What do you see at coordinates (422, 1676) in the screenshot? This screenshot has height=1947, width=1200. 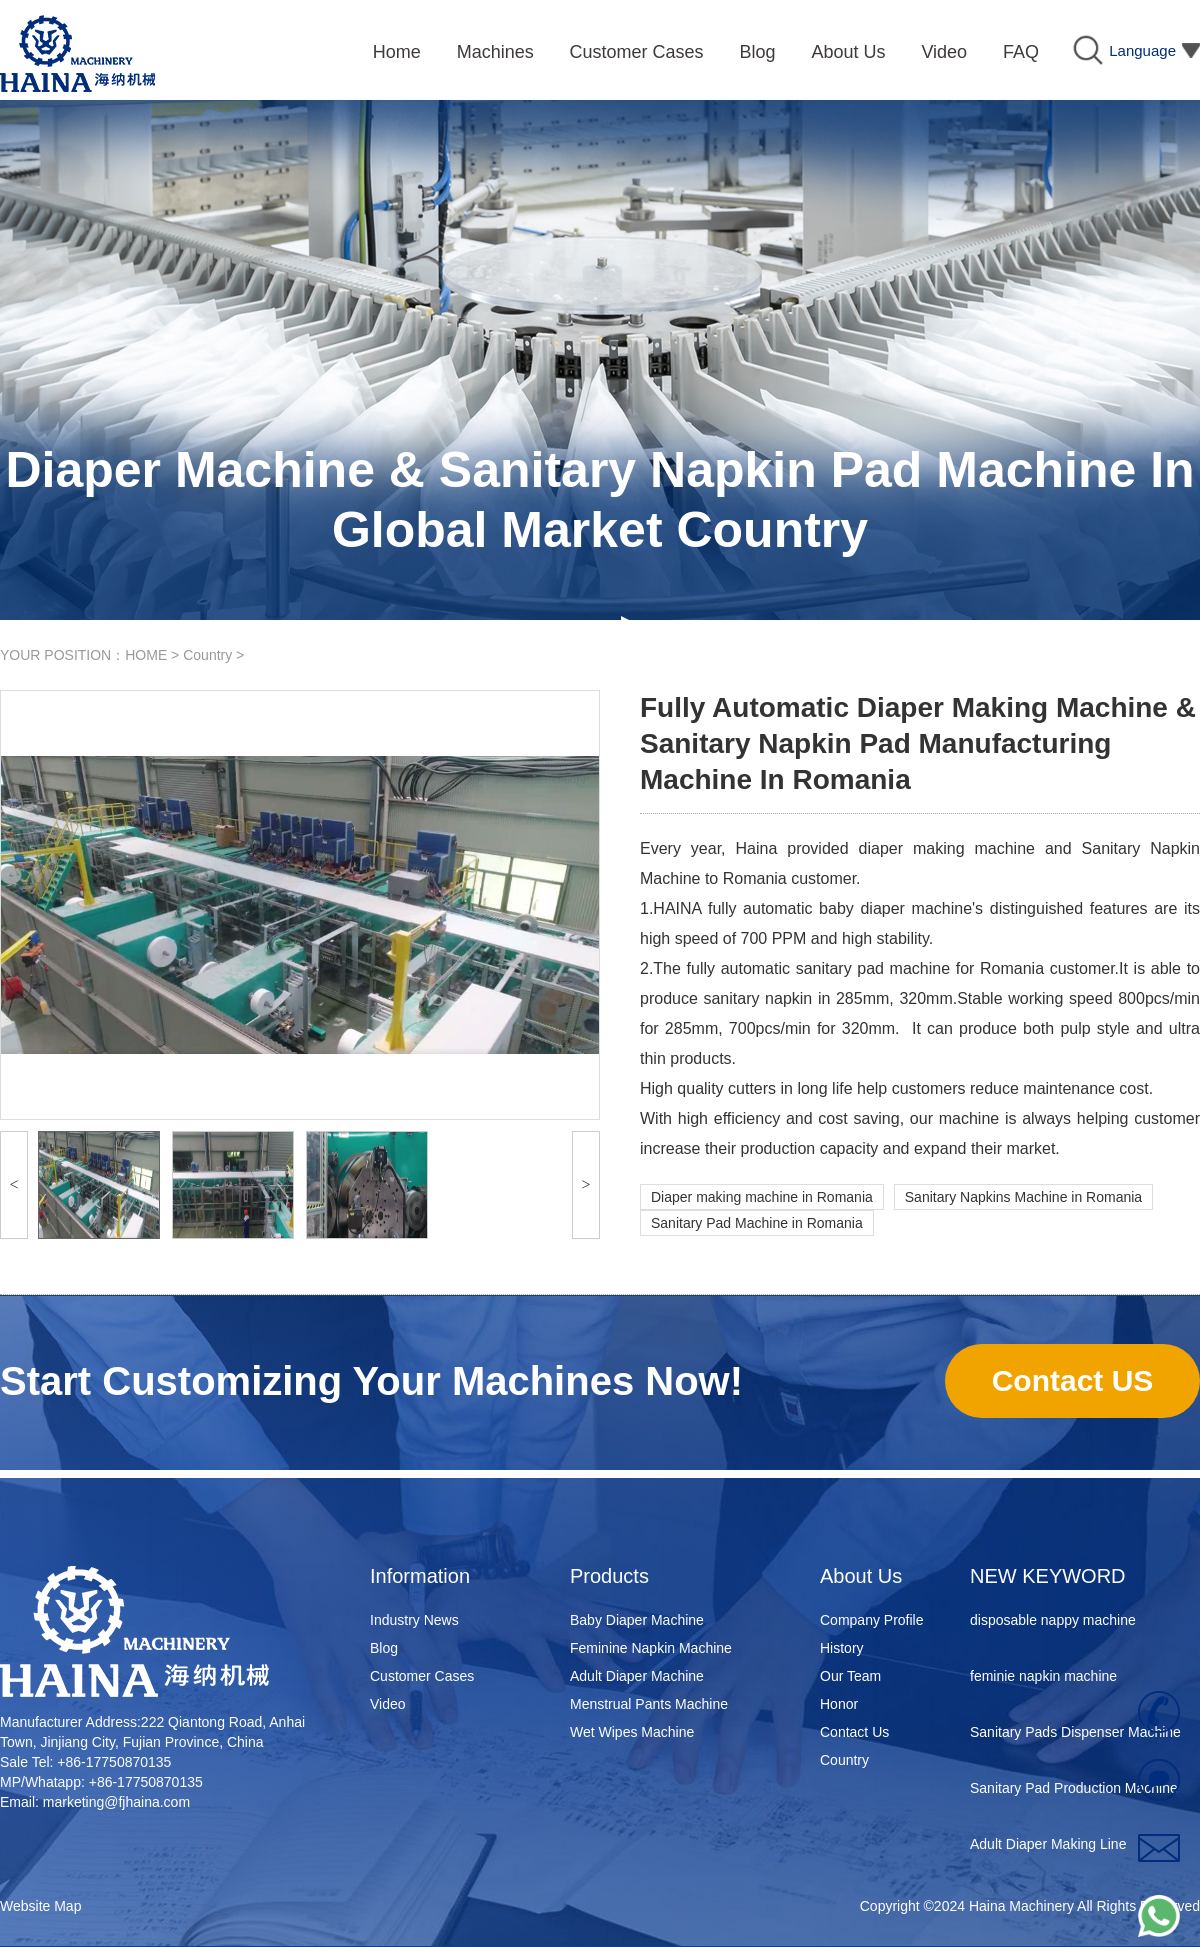 I see `Customer Cases` at bounding box center [422, 1676].